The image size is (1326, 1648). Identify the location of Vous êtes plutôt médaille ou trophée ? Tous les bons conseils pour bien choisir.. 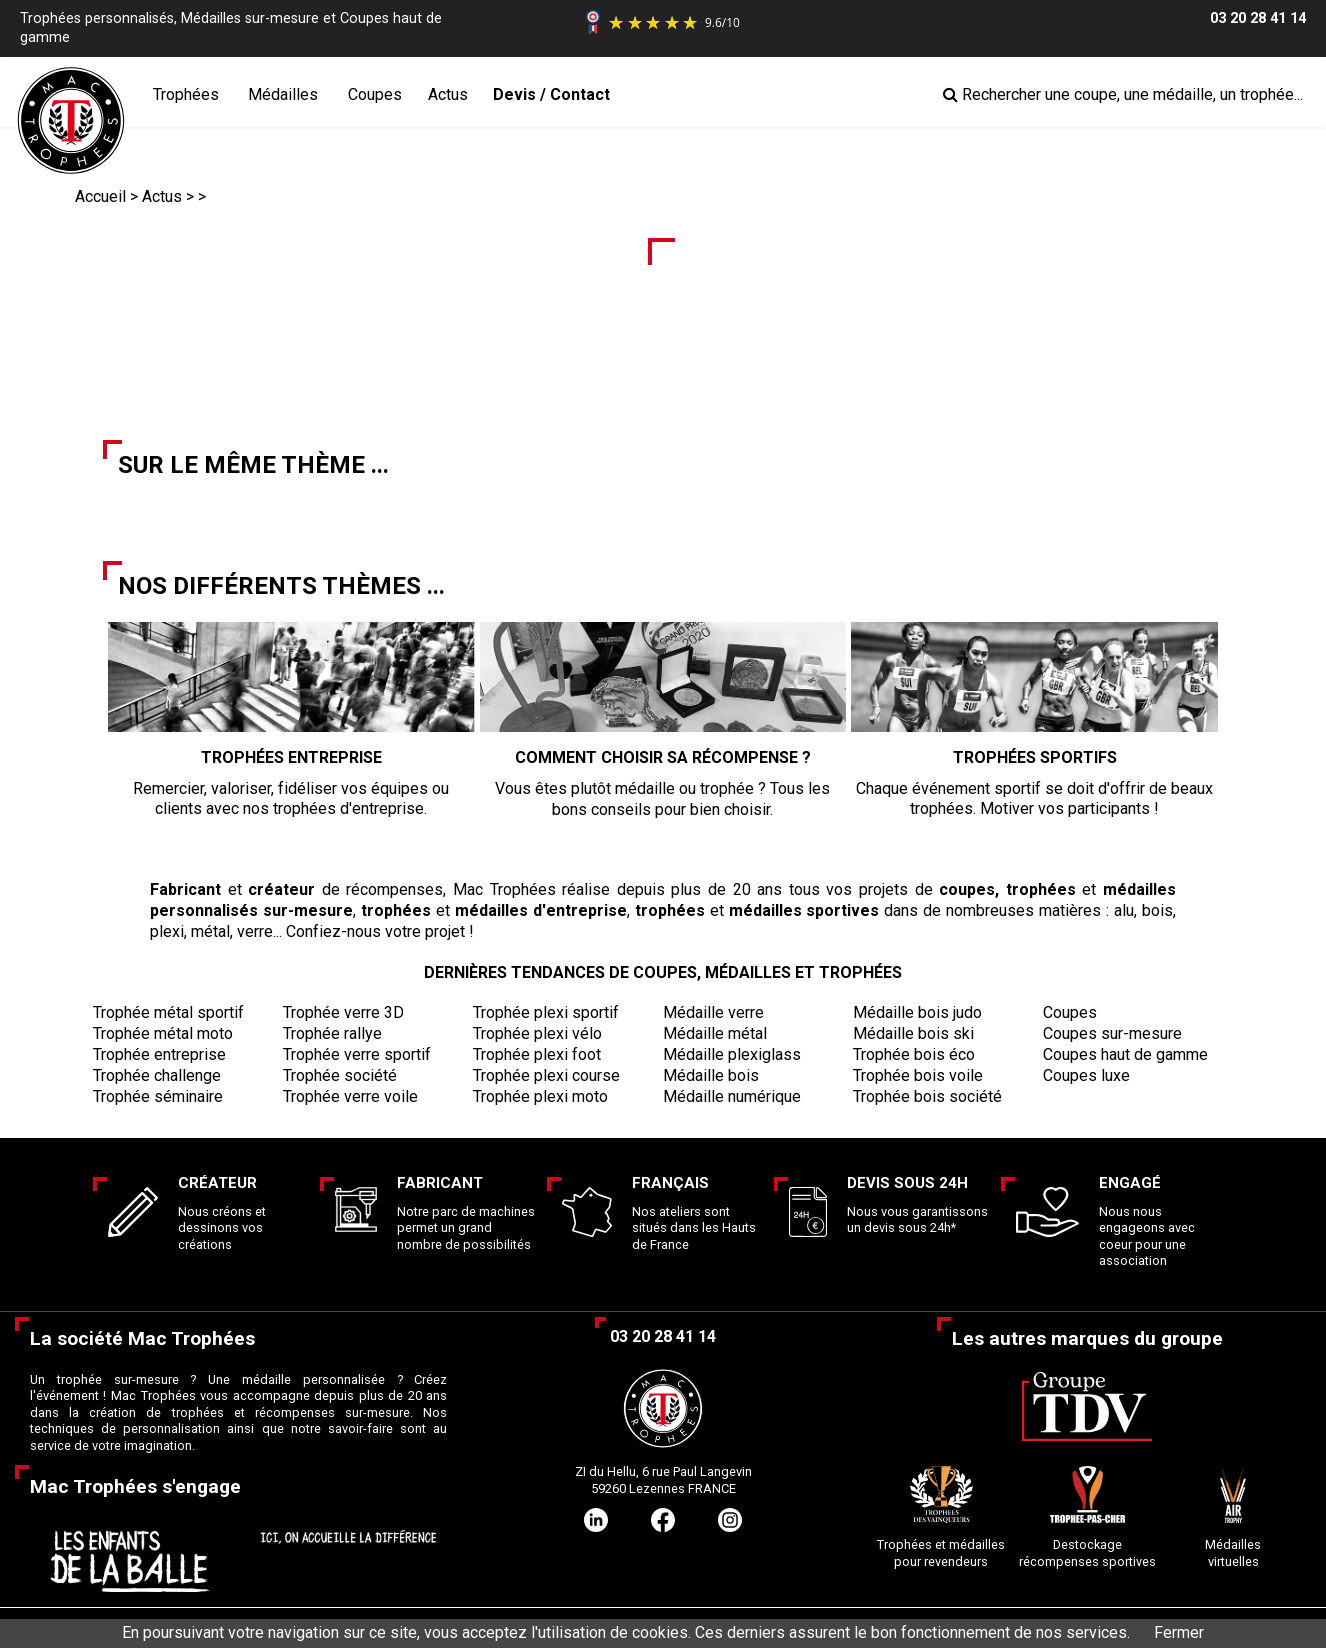
(663, 767).